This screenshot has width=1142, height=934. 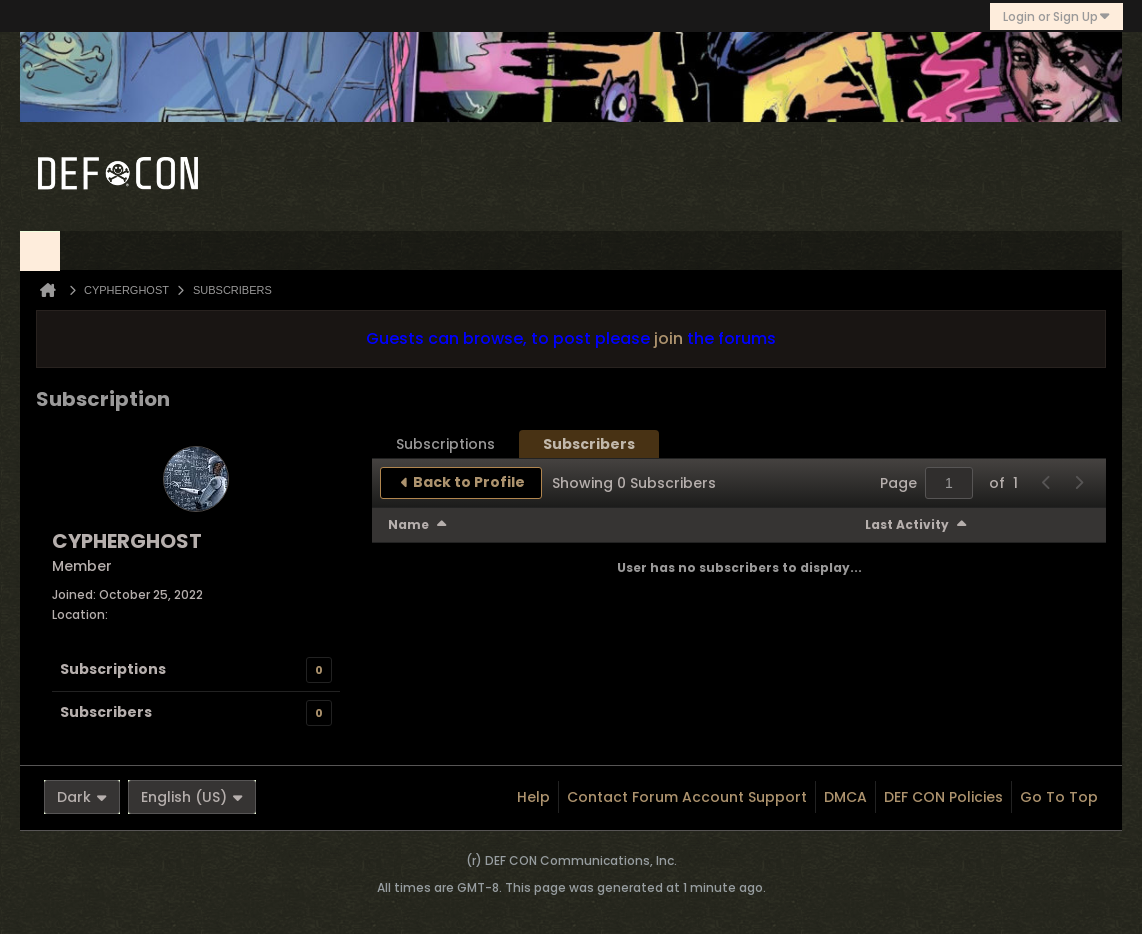 What do you see at coordinates (445, 444) in the screenshot?
I see `[tab]` at bounding box center [445, 444].